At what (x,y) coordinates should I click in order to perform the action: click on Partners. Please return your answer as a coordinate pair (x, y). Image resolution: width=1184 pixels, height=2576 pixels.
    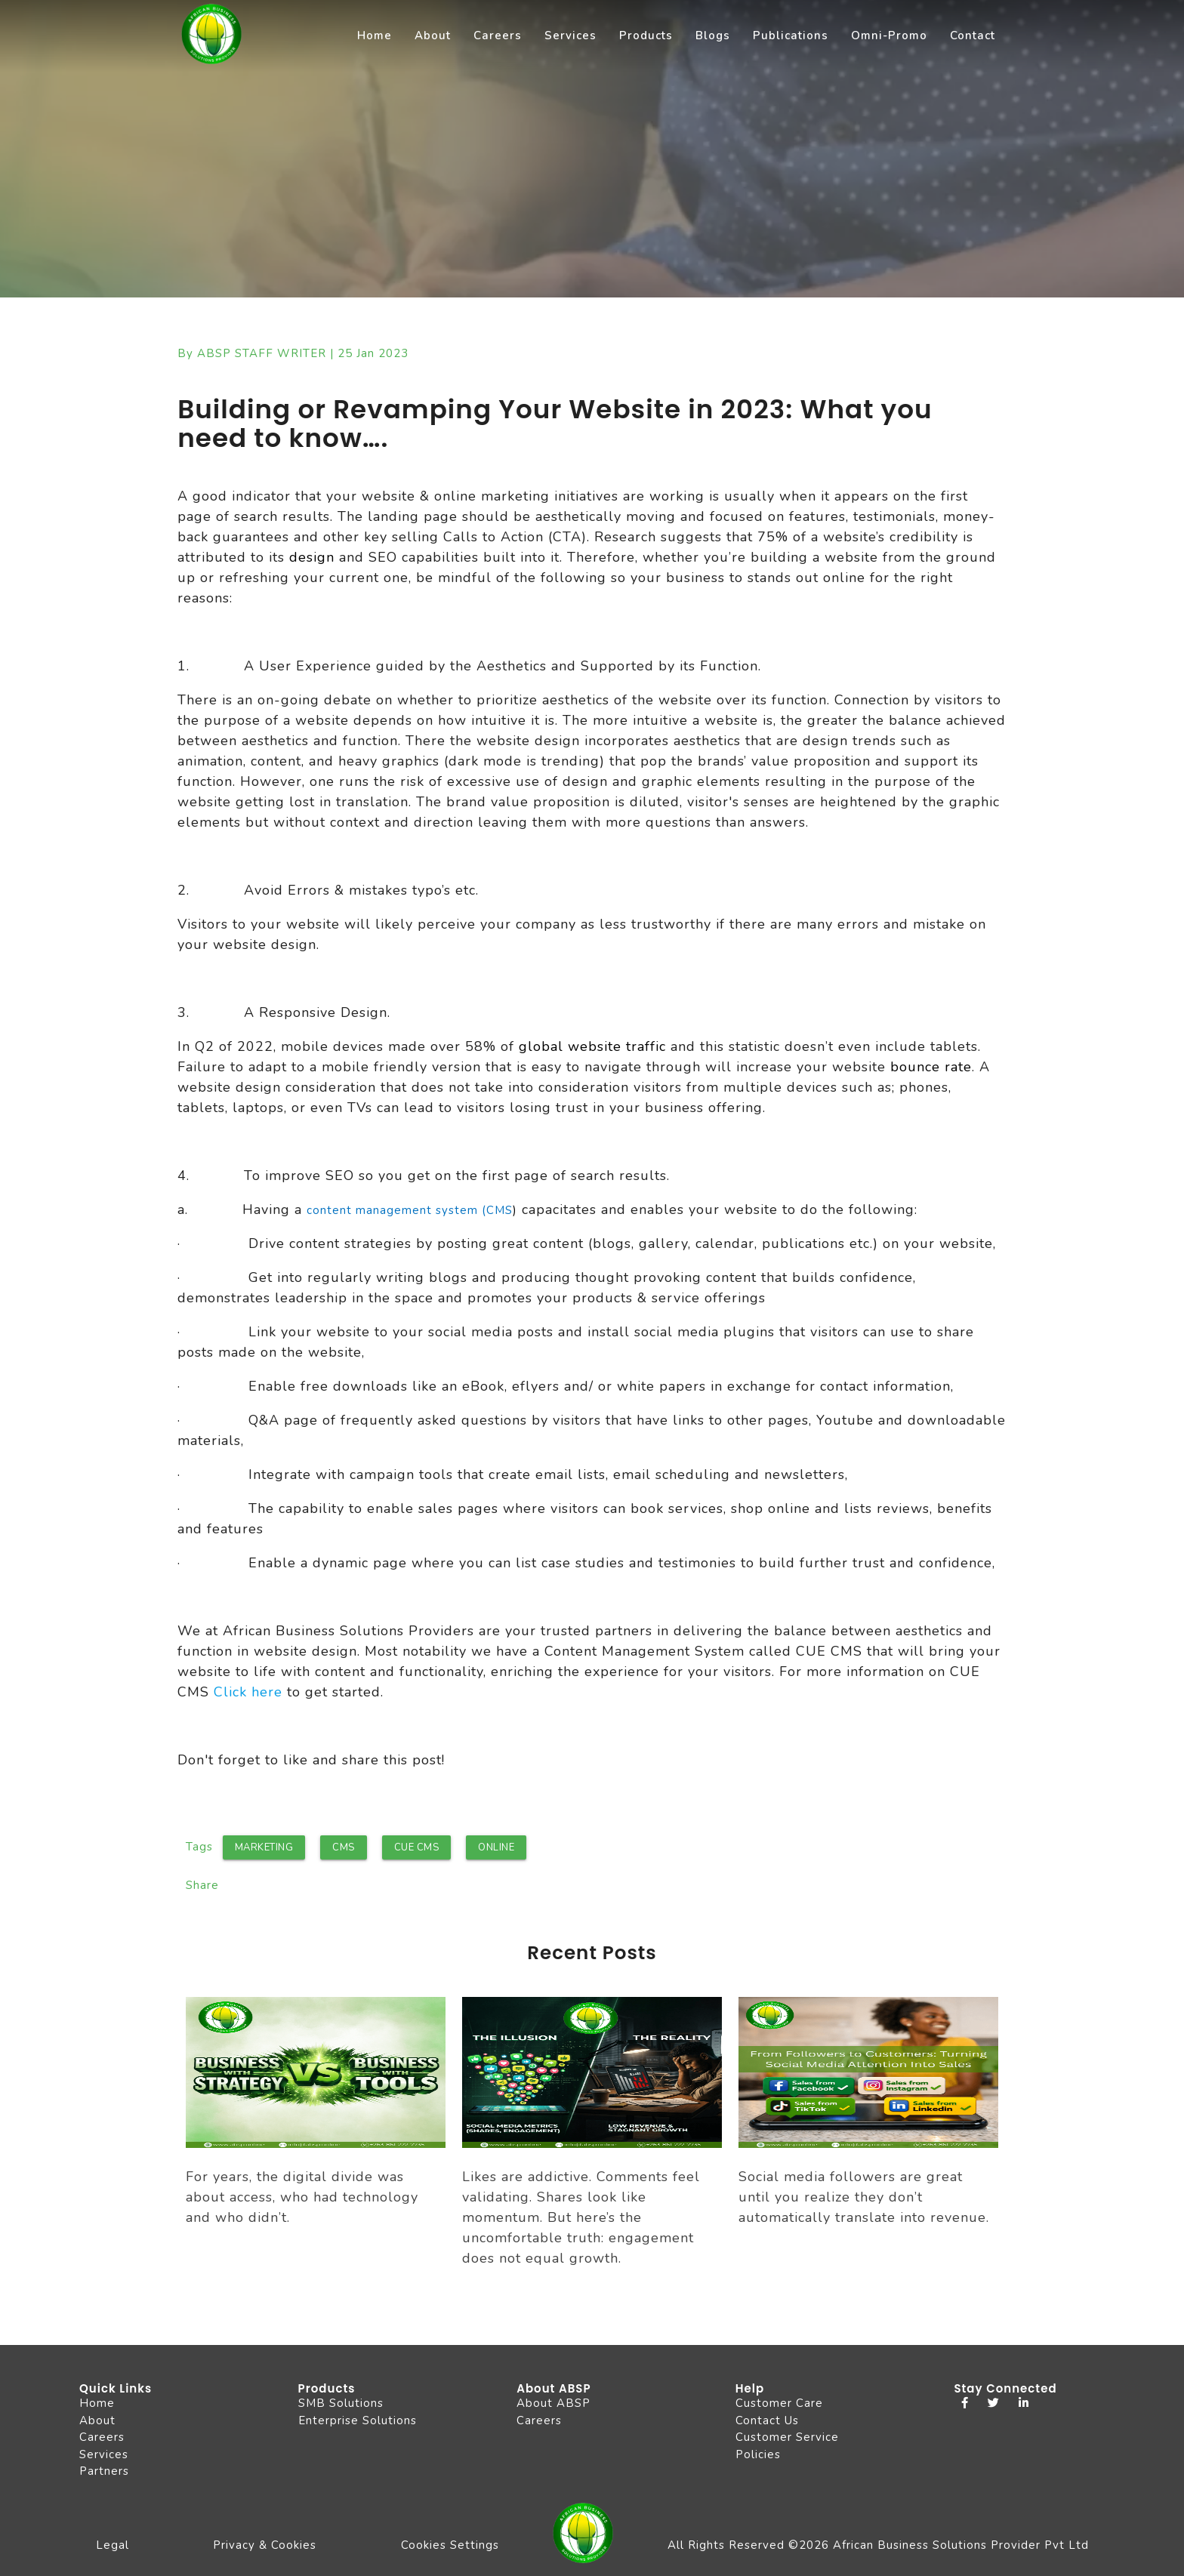
    Looking at the image, I should click on (104, 2471).